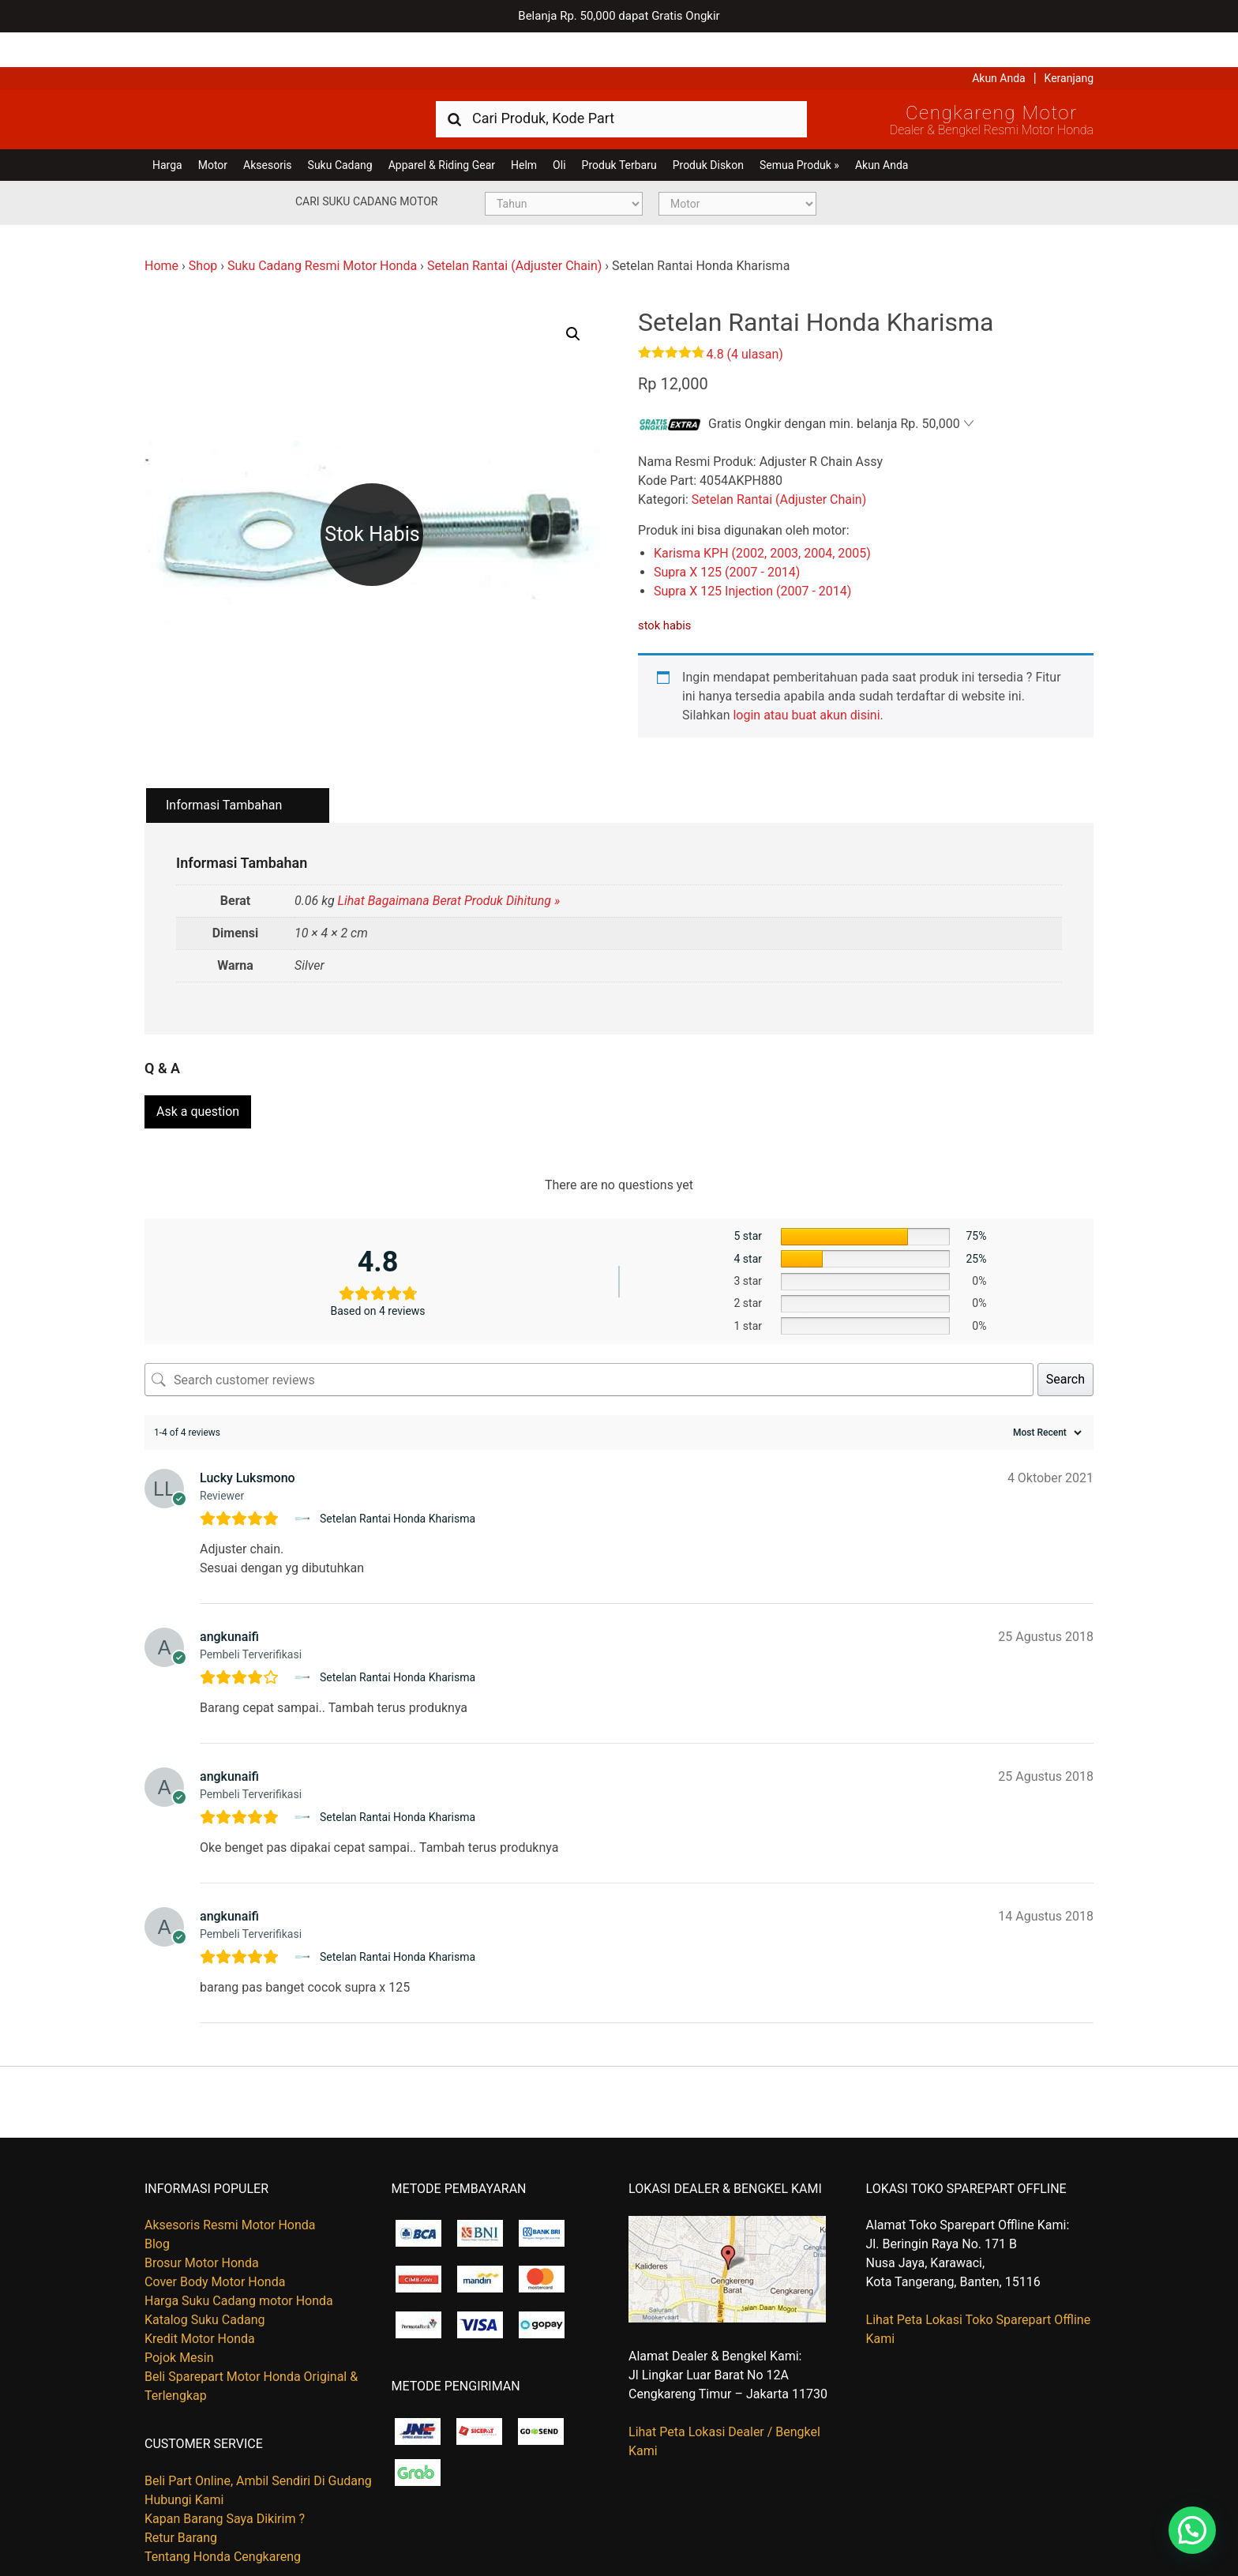 The width and height of the screenshot is (1238, 2576). What do you see at coordinates (589, 1339) in the screenshot?
I see `[Search customer reviews]` at bounding box center [589, 1339].